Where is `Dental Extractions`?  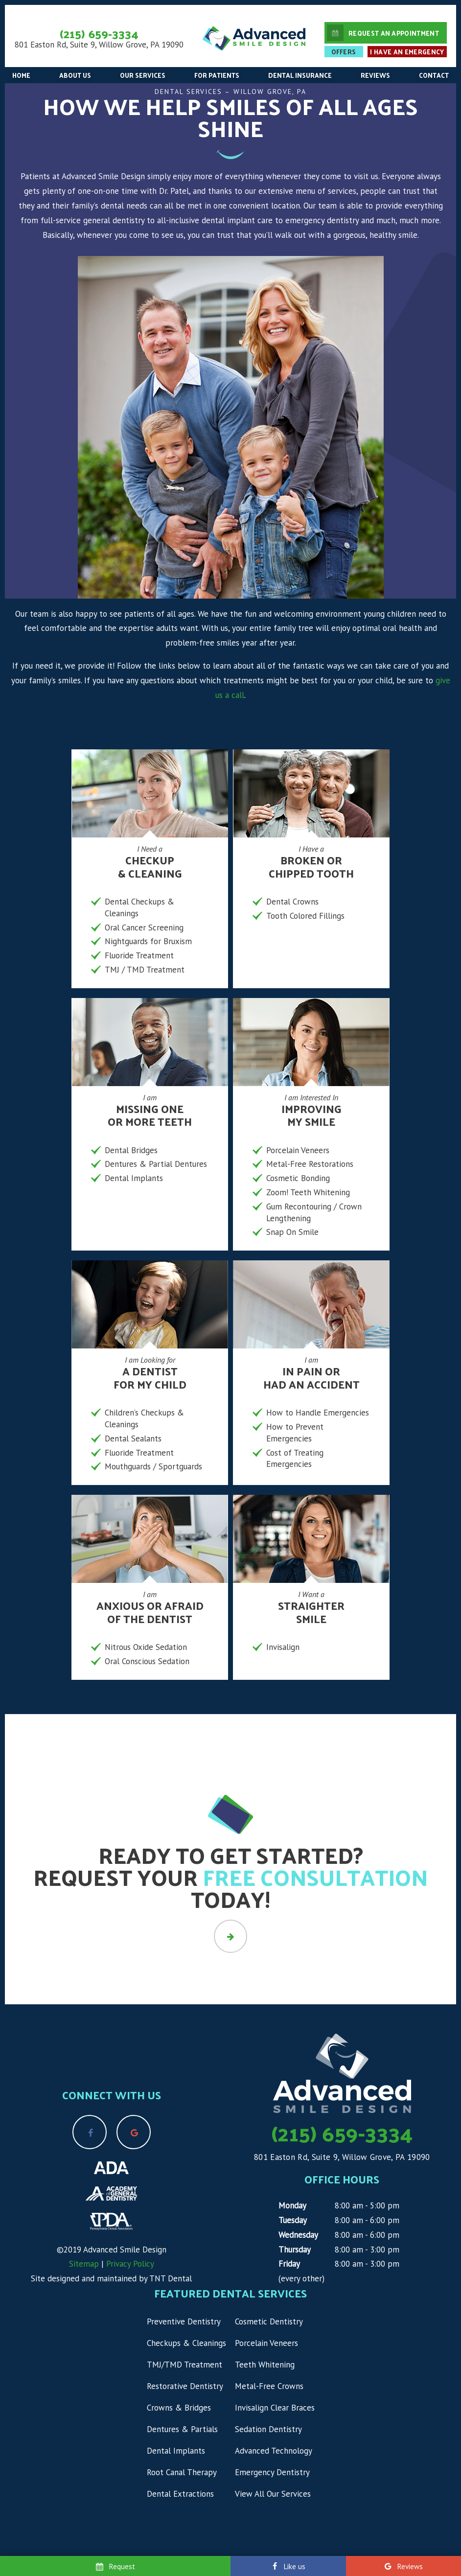 Dental Extractions is located at coordinates (180, 2493).